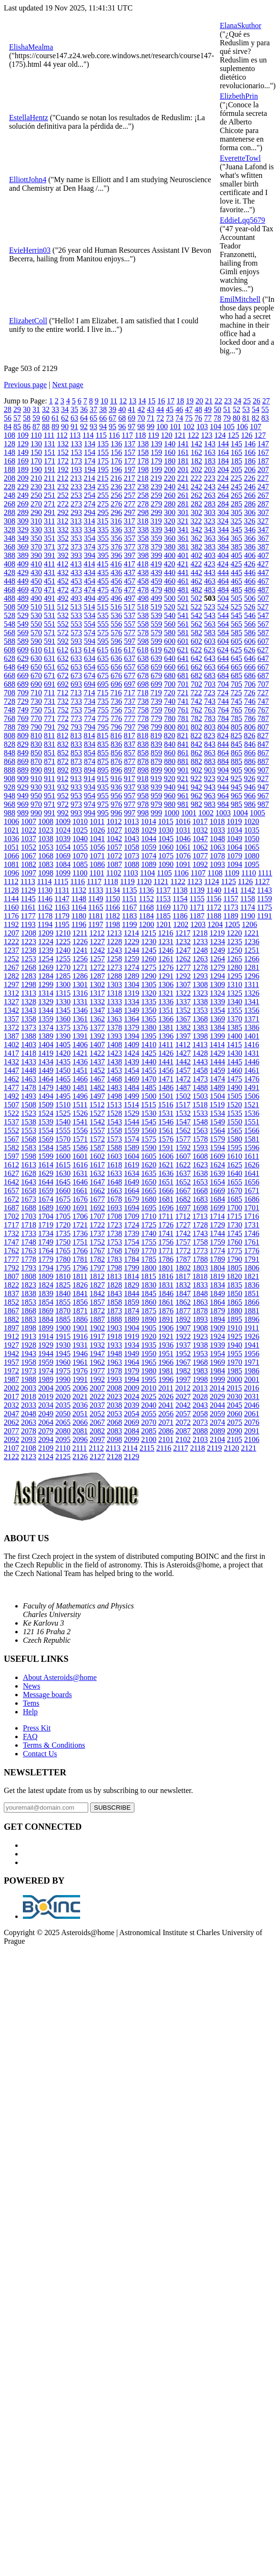 The image size is (277, 2576). I want to click on 1675, so click(63, 1199).